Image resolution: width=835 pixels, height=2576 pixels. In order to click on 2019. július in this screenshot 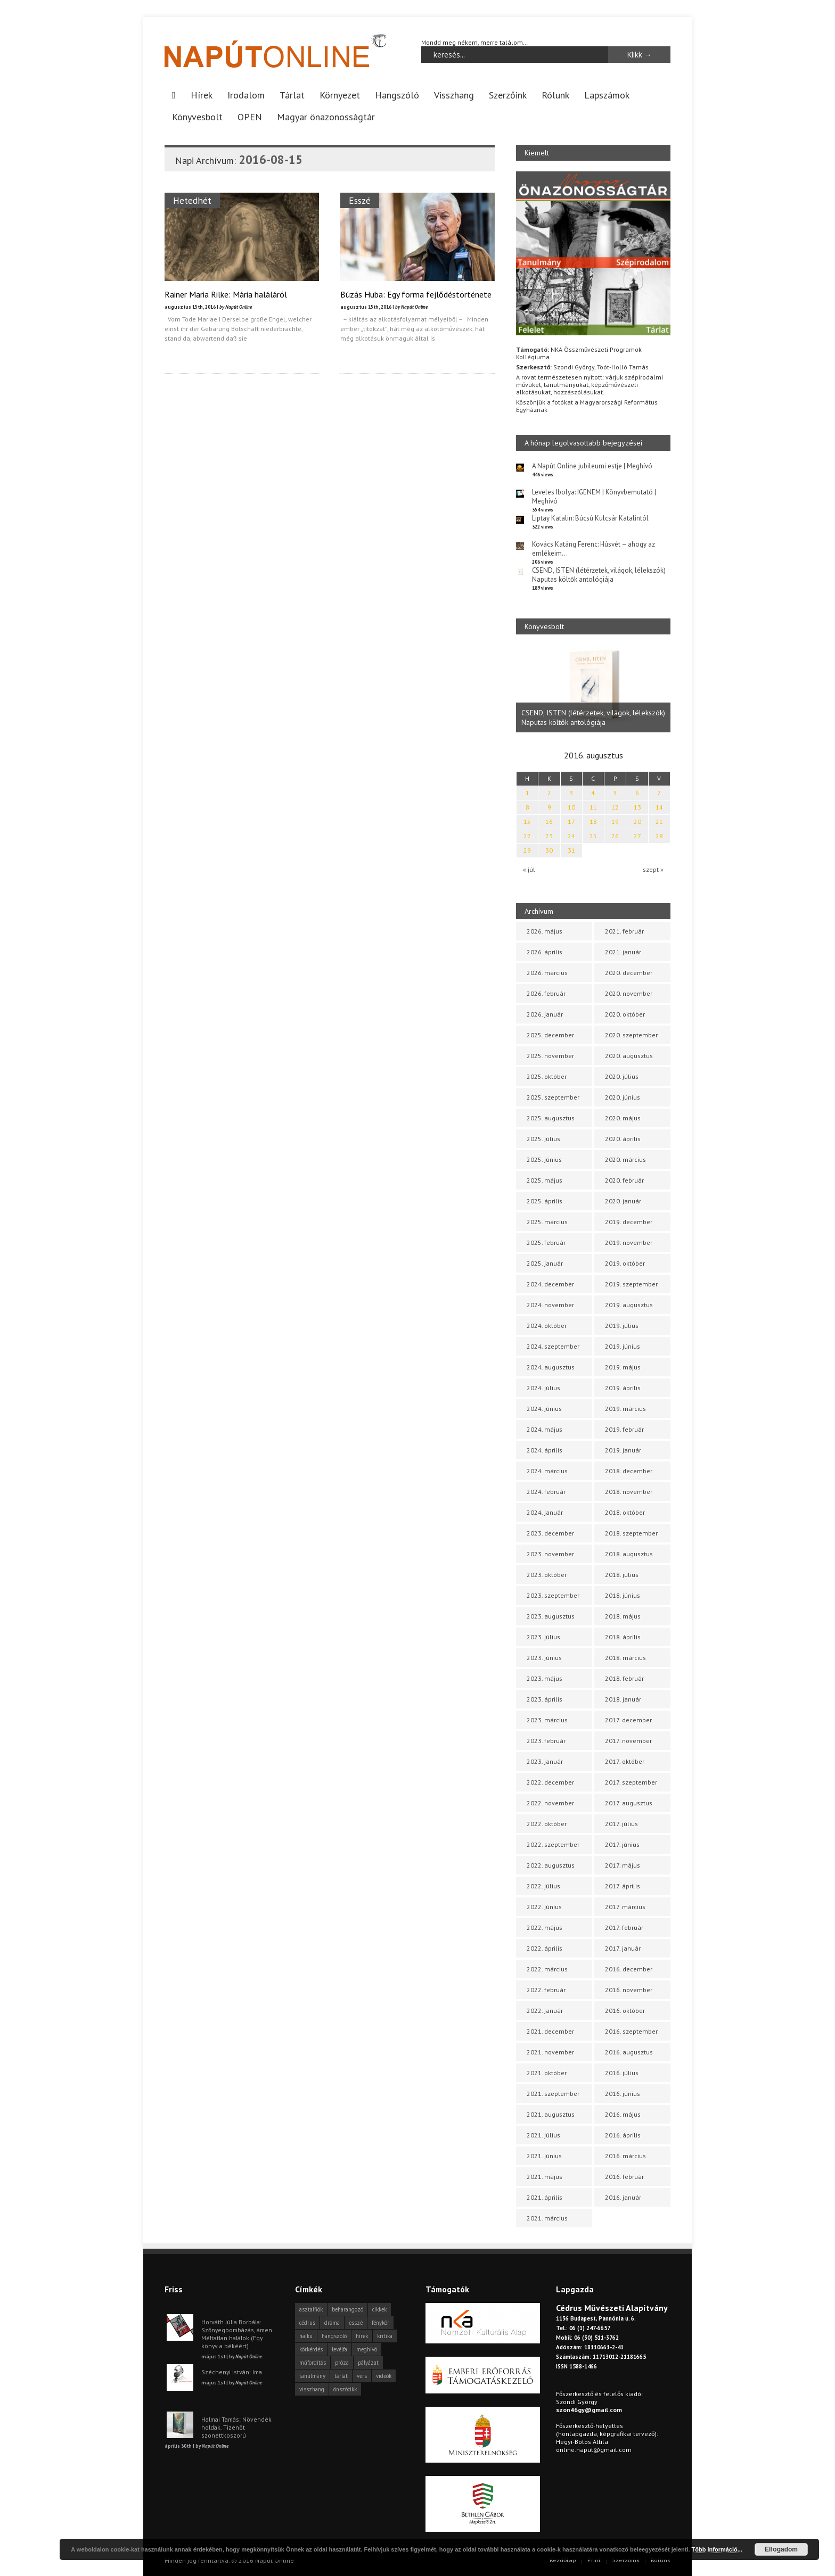, I will do `click(621, 1326)`.